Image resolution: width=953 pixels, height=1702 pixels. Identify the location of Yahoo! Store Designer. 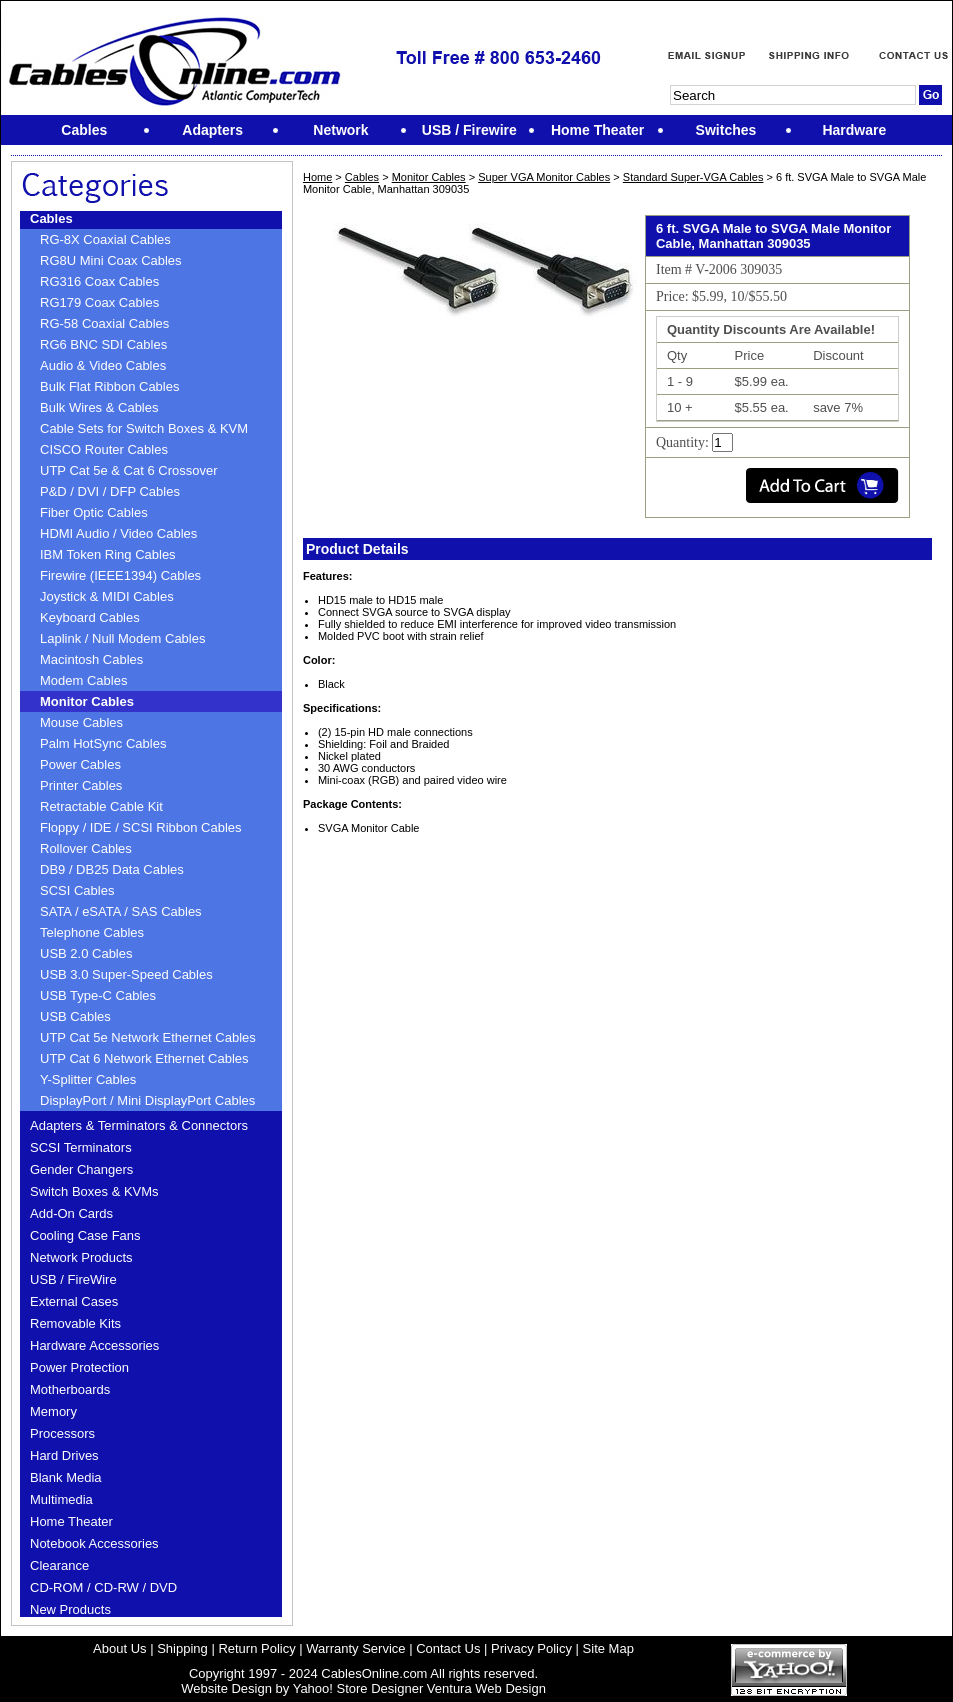
(358, 1688).